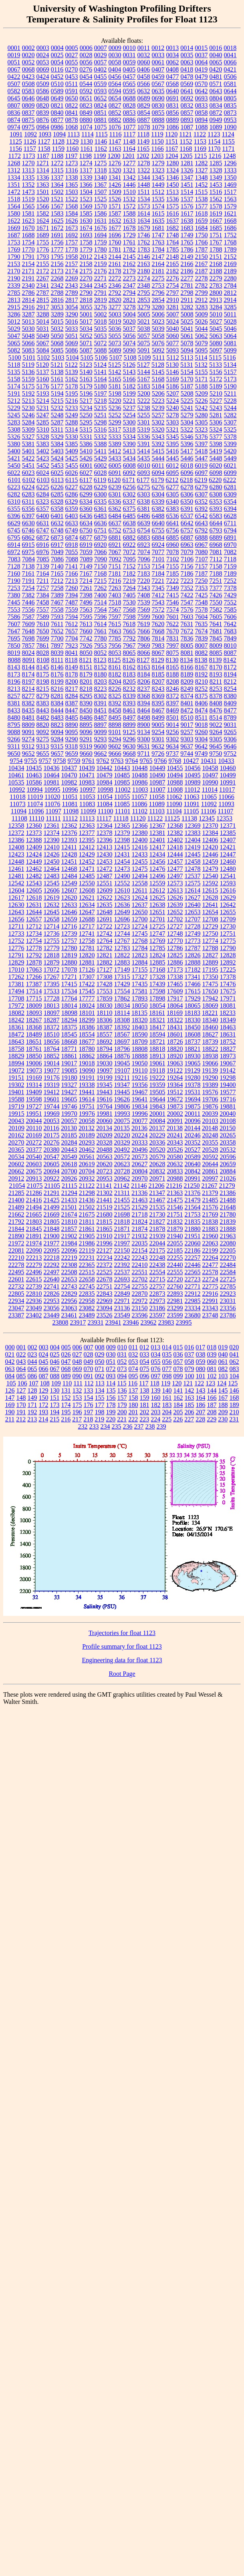 Image resolution: width=244 pixels, height=2576 pixels. I want to click on 22751, so click(105, 1286).